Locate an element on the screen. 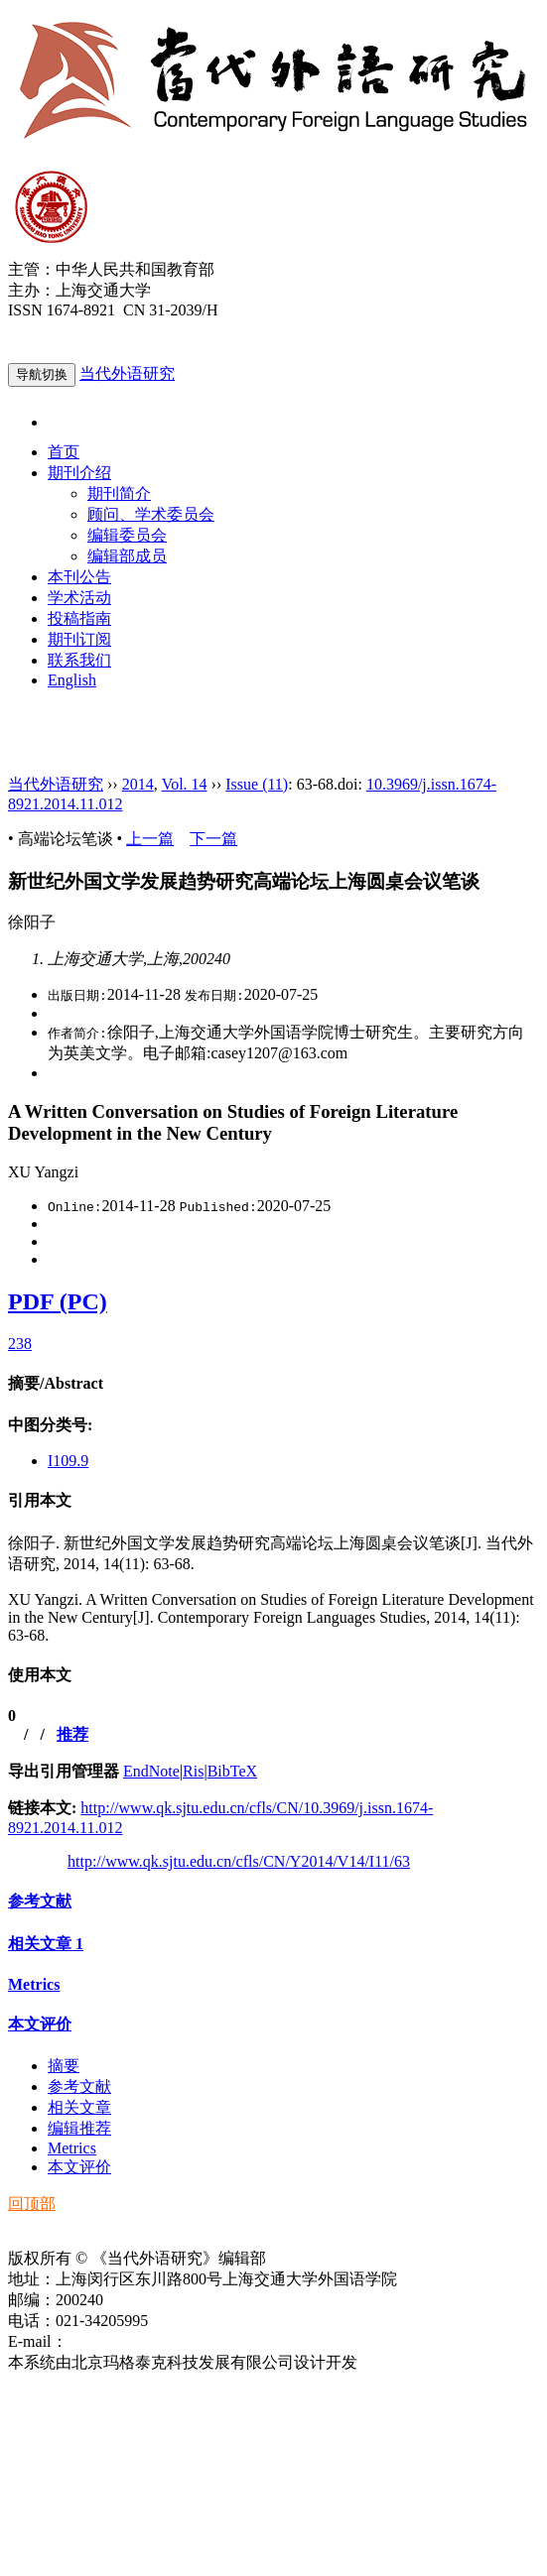 This screenshot has width=547, height=2576. 学术活动 is located at coordinates (79, 597).